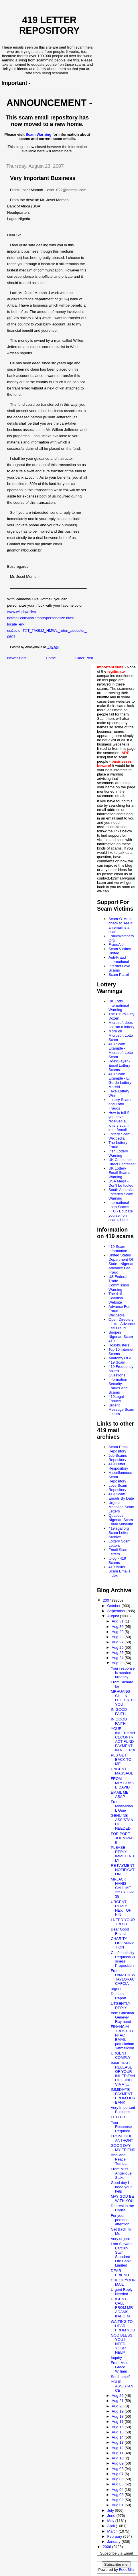  Describe the element at coordinates (119, 959) in the screenshot. I see `Anti-Fraud International` at that location.